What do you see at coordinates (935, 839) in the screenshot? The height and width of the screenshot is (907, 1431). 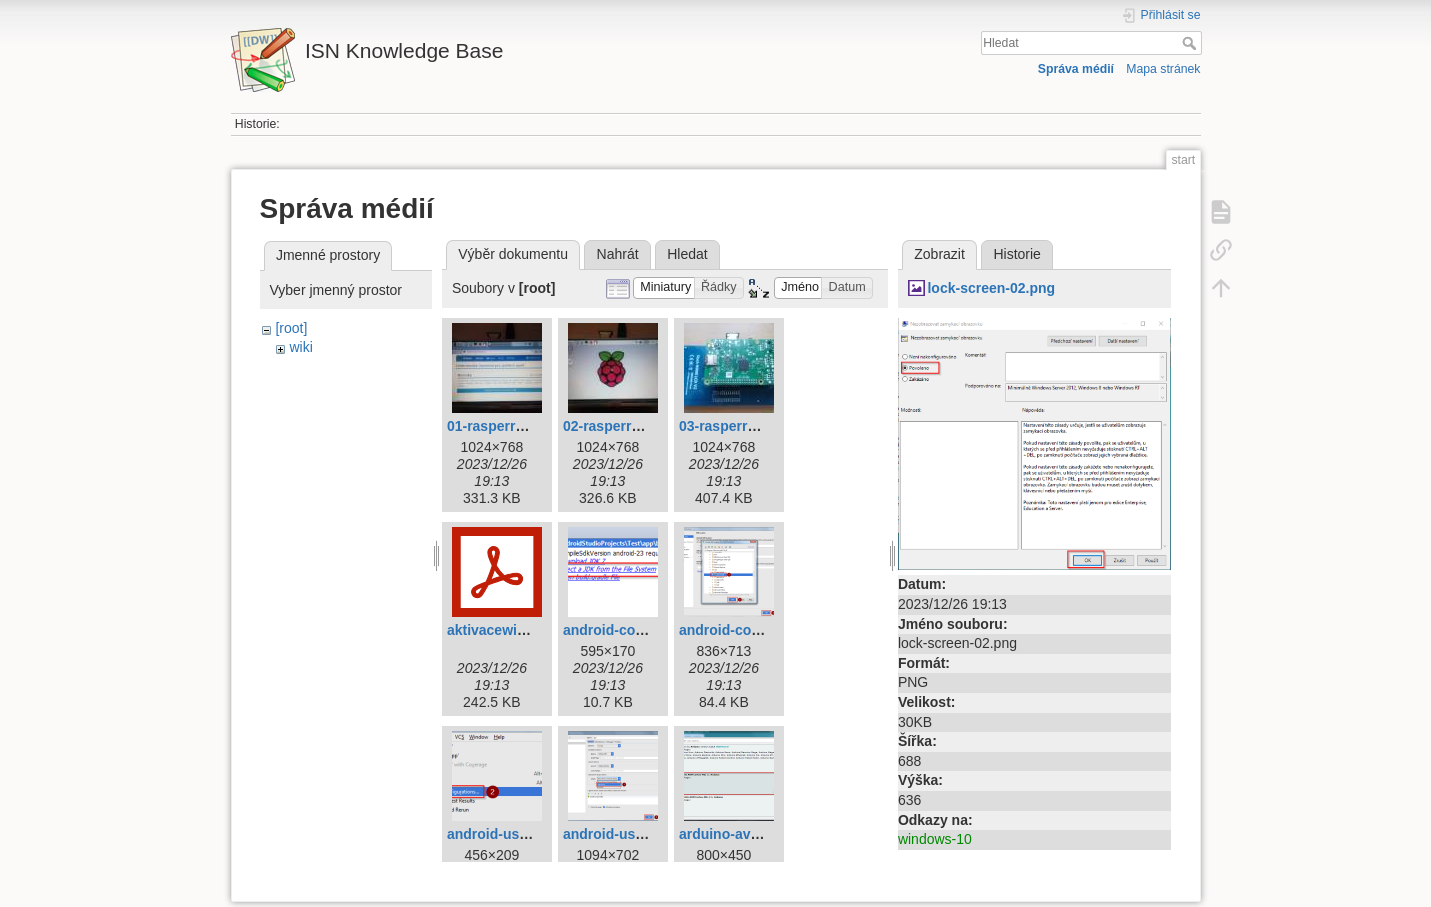 I see `windows-10` at bounding box center [935, 839].